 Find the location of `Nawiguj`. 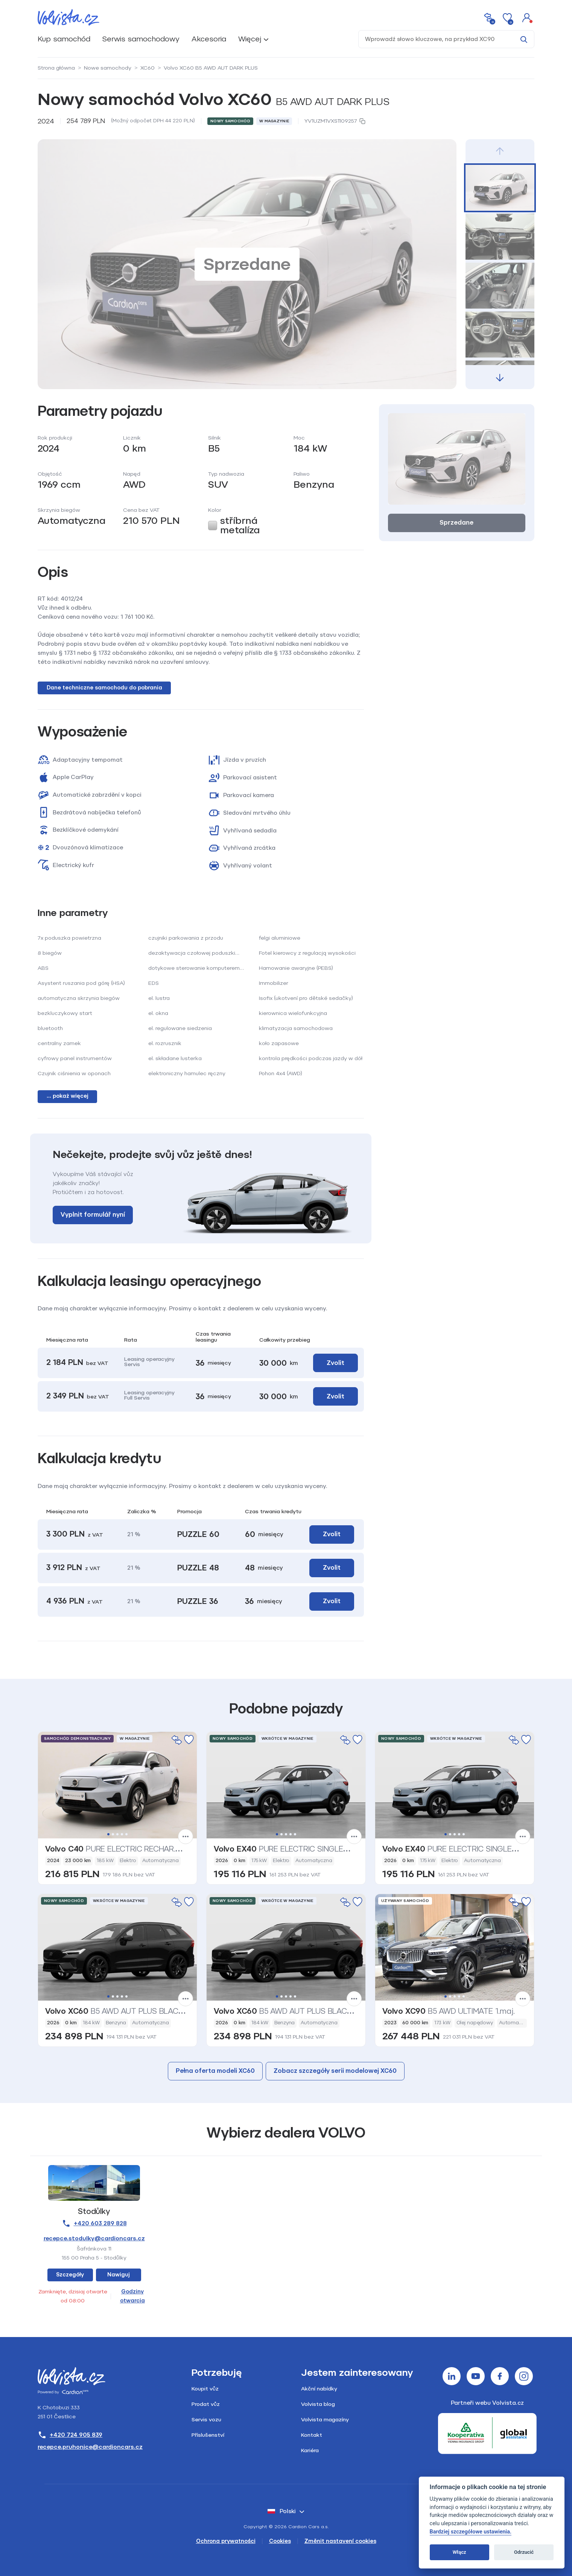

Nawiguj is located at coordinates (118, 2275).